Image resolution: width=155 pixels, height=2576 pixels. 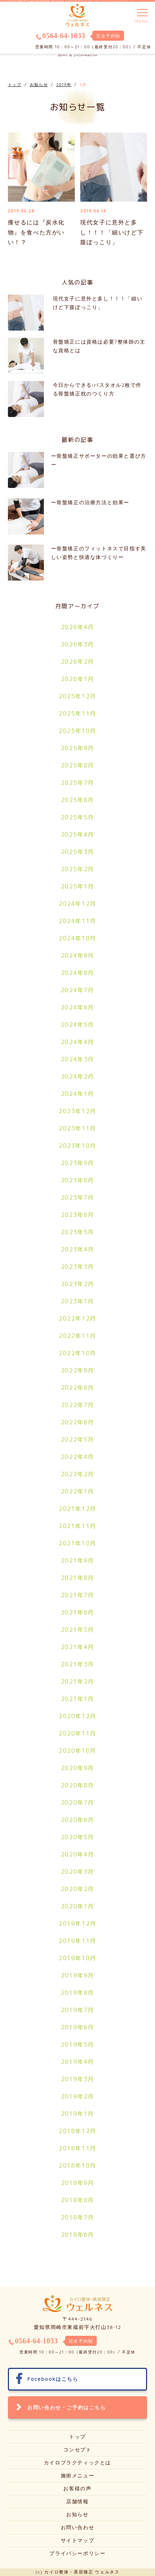 What do you see at coordinates (77, 904) in the screenshot?
I see `2024年12月` at bounding box center [77, 904].